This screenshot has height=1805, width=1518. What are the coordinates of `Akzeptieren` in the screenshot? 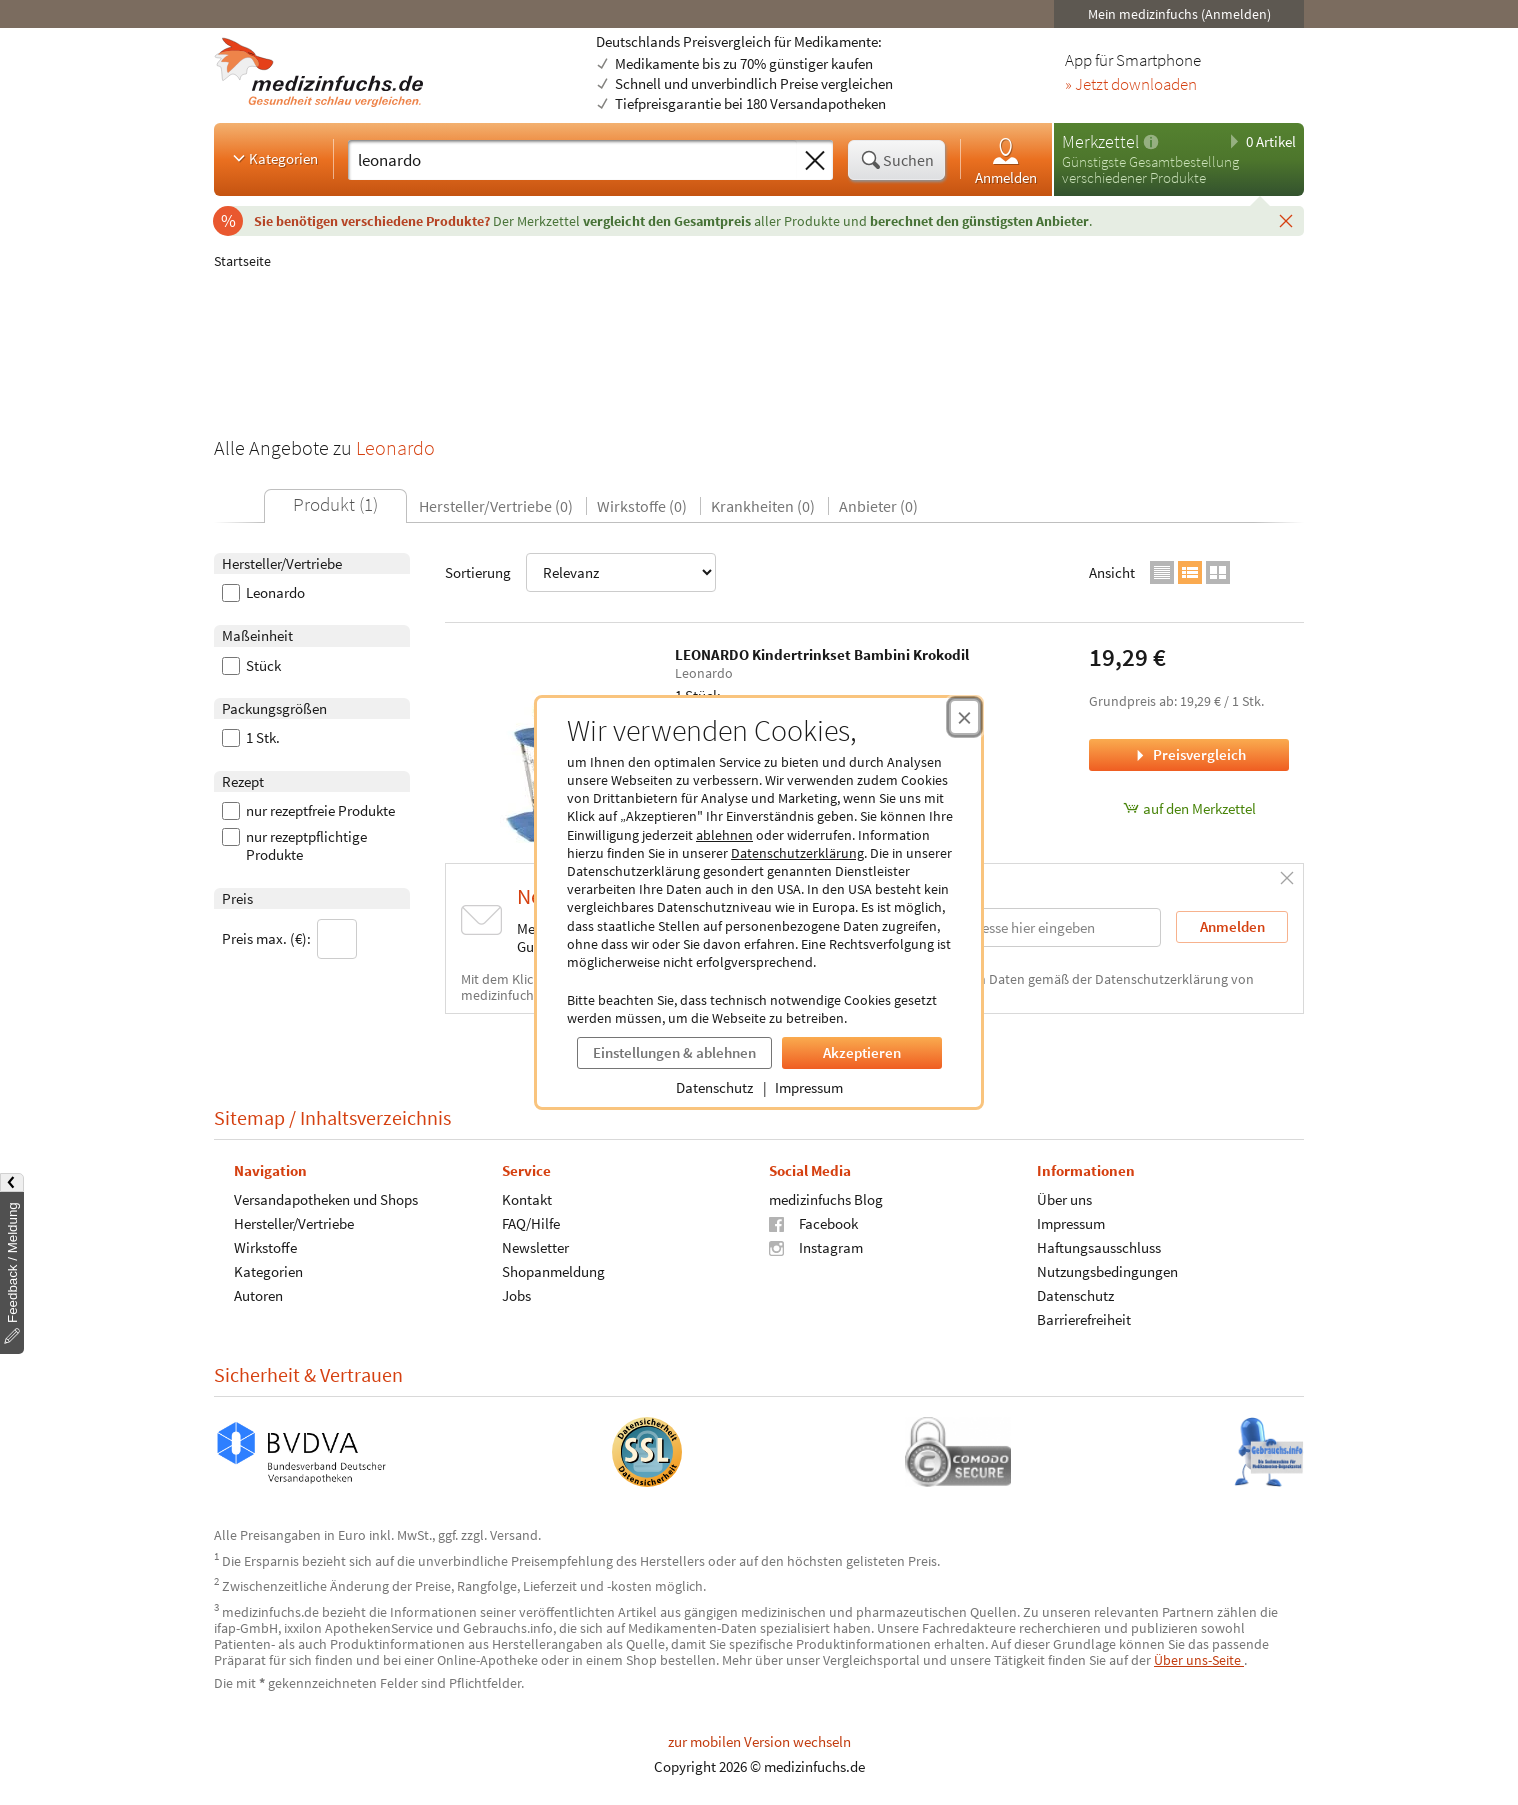 It's located at (862, 1052).